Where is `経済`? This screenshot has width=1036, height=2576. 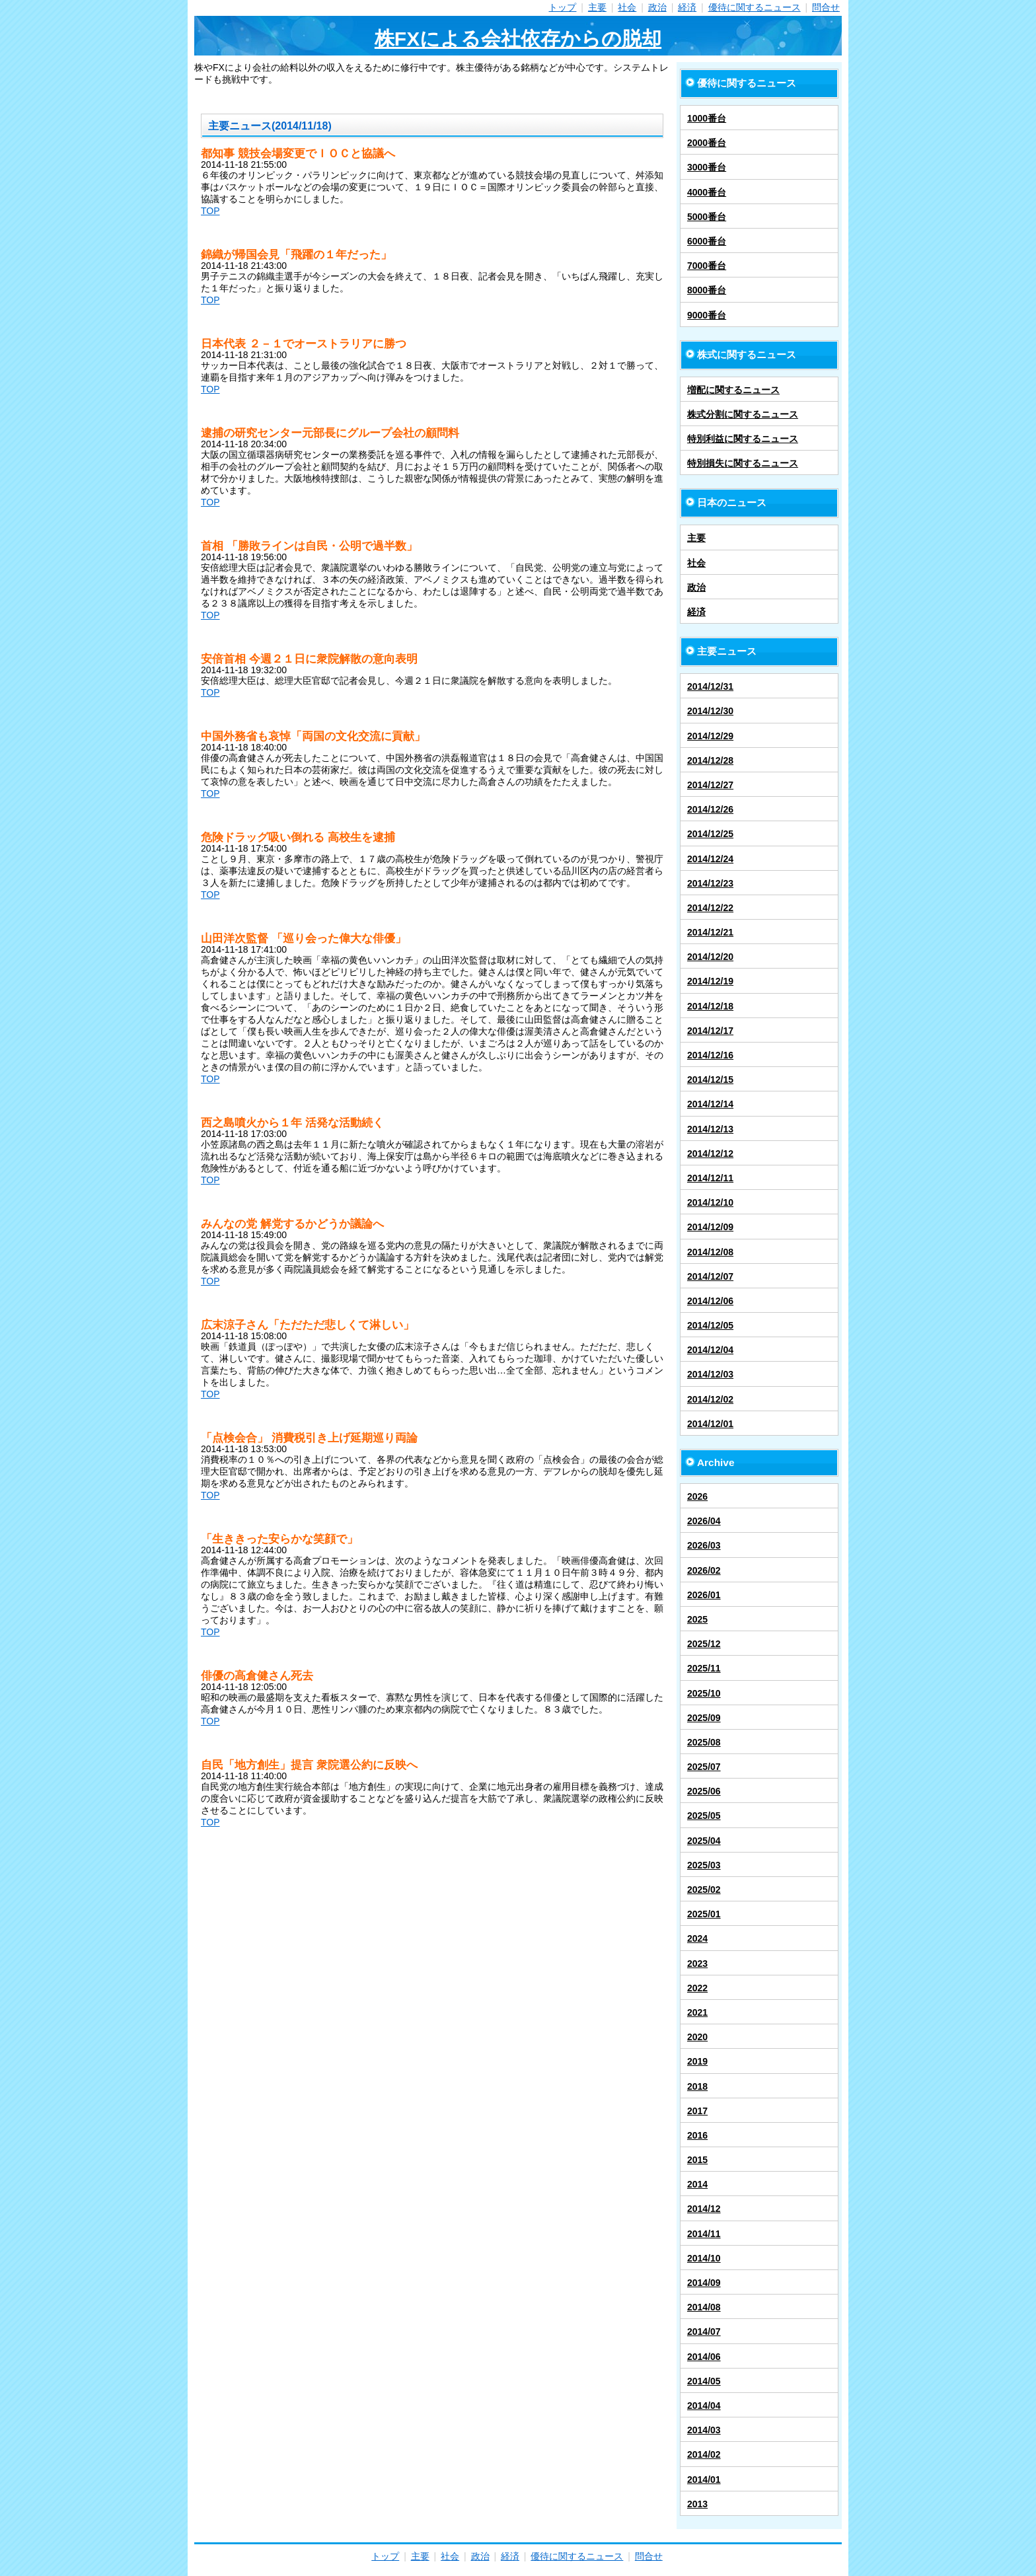
経済 is located at coordinates (687, 7).